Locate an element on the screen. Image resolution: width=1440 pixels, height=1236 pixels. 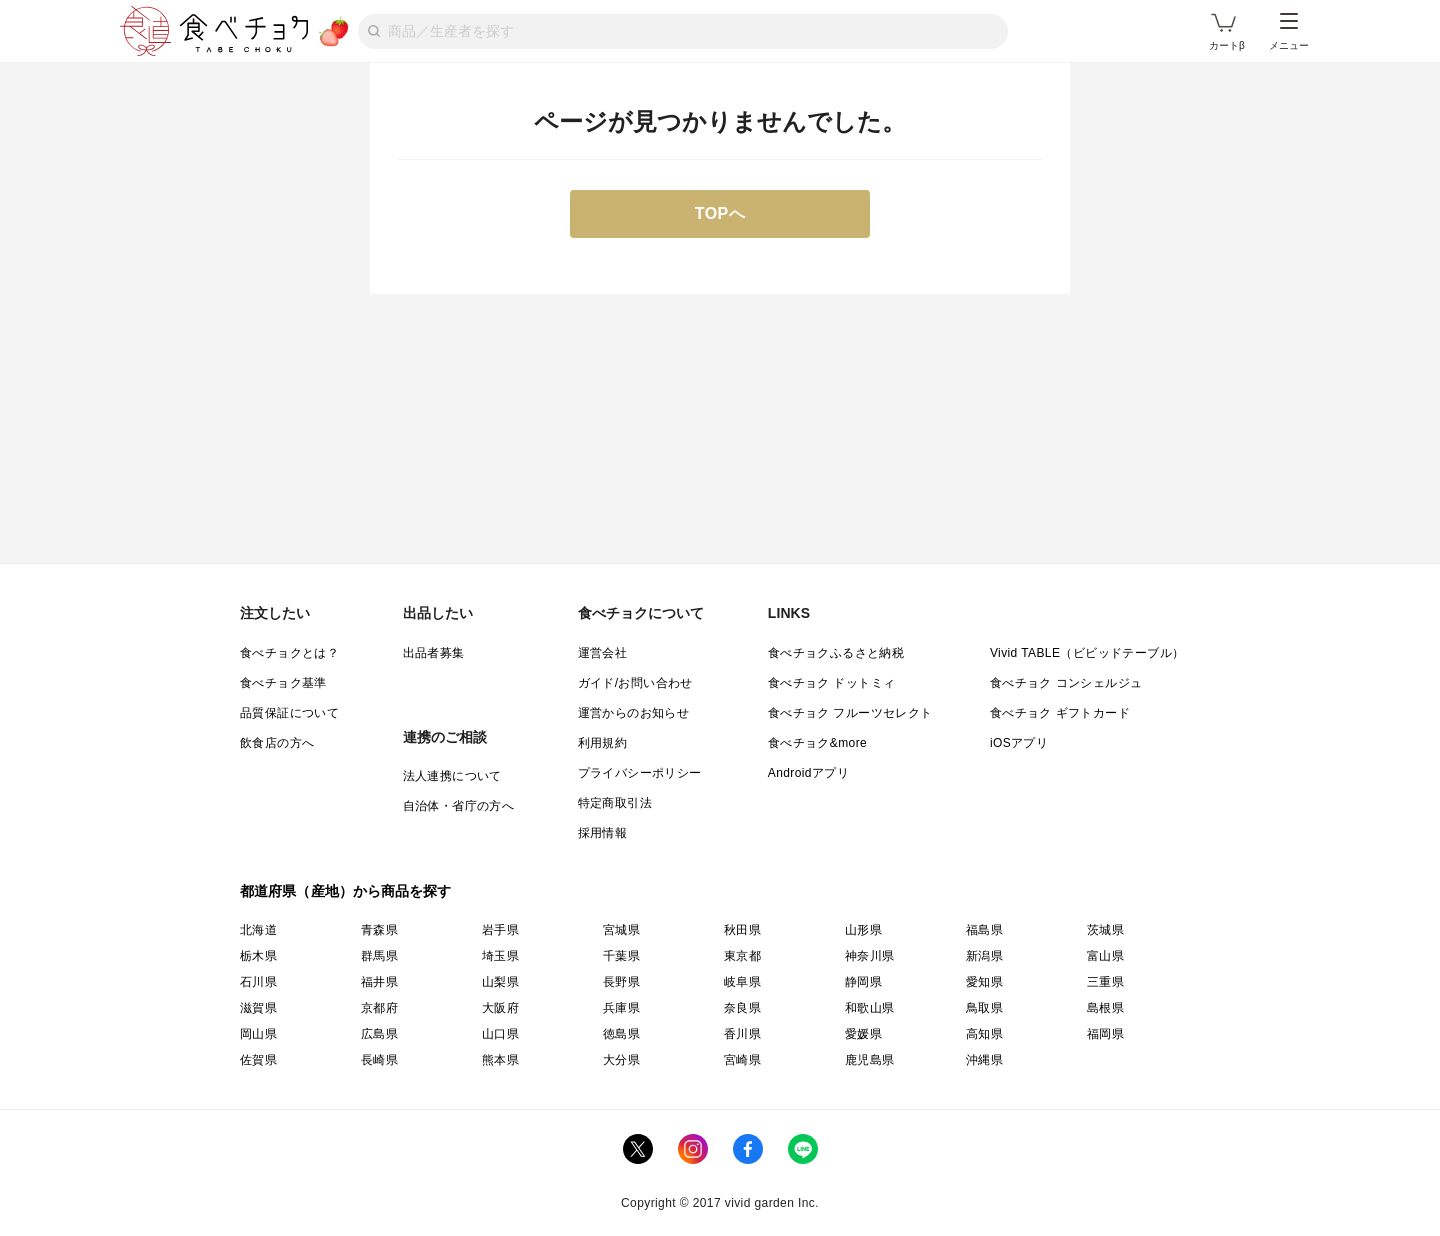
飲食店の方へ is located at coordinates (277, 743).